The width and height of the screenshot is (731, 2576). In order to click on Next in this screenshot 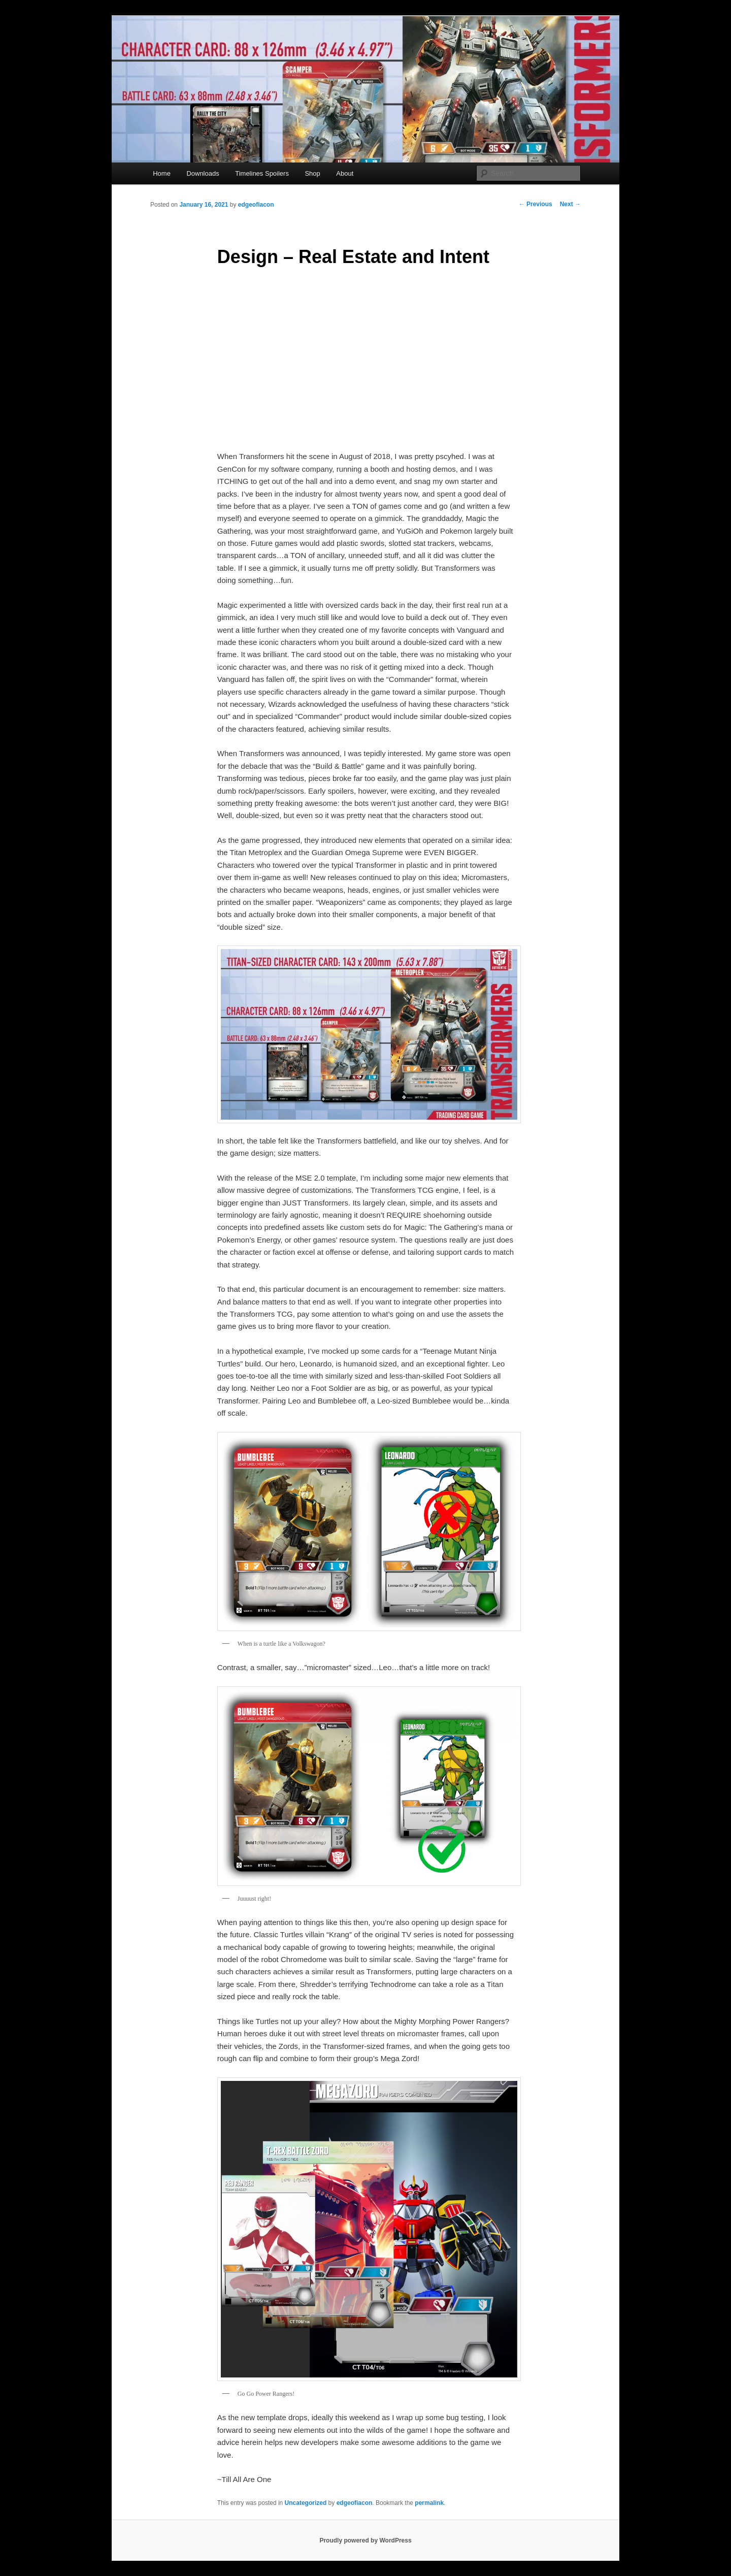, I will do `click(570, 204)`.